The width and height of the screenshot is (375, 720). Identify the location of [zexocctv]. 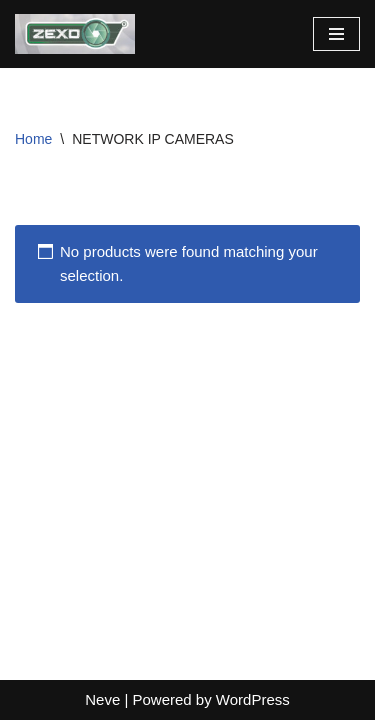
(75, 34).